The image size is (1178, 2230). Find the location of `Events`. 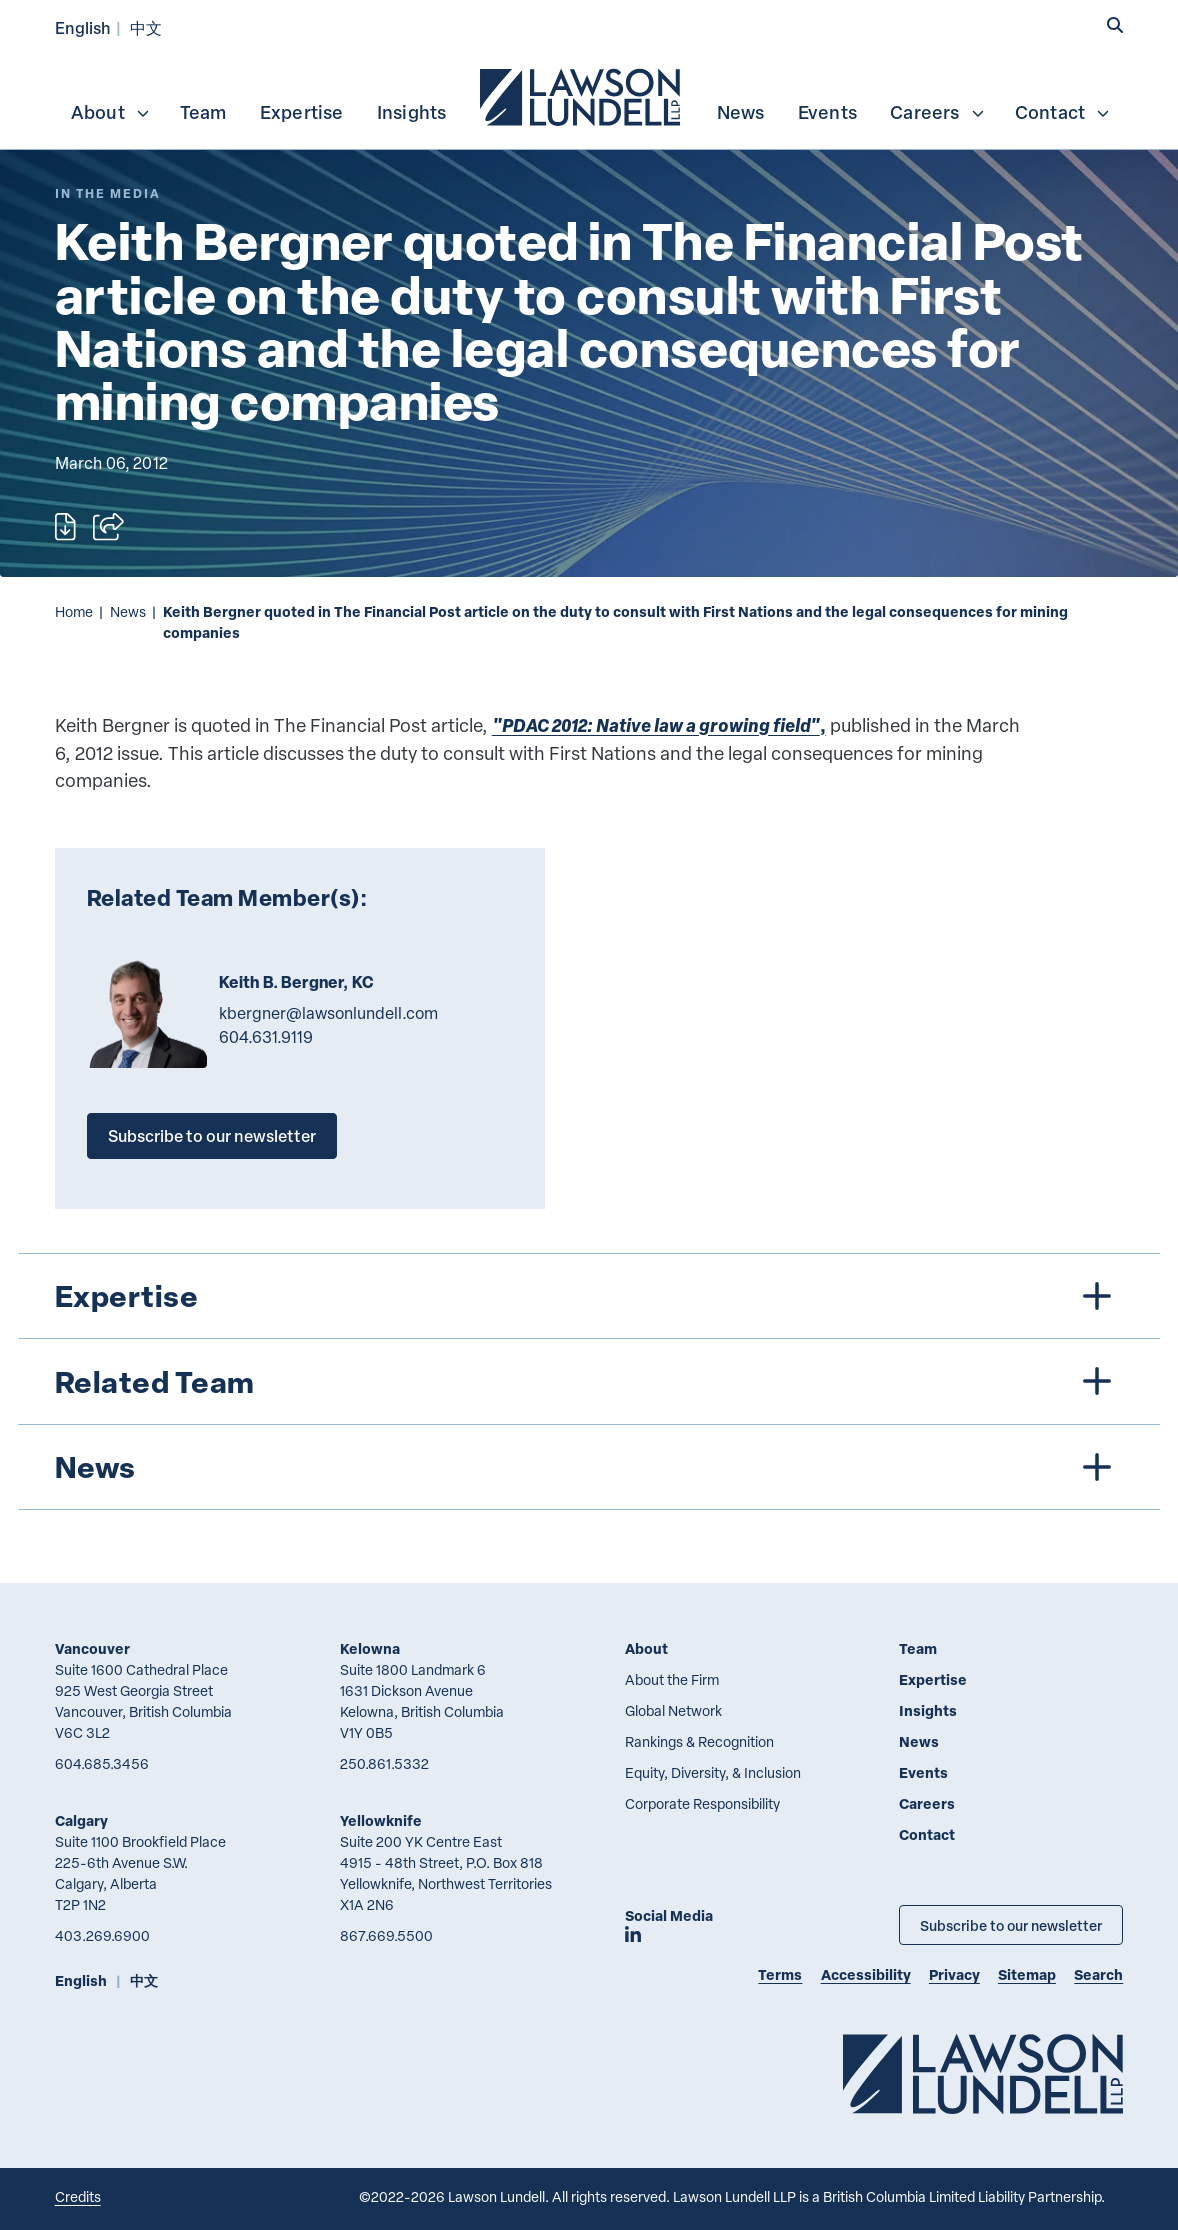

Events is located at coordinates (827, 112).